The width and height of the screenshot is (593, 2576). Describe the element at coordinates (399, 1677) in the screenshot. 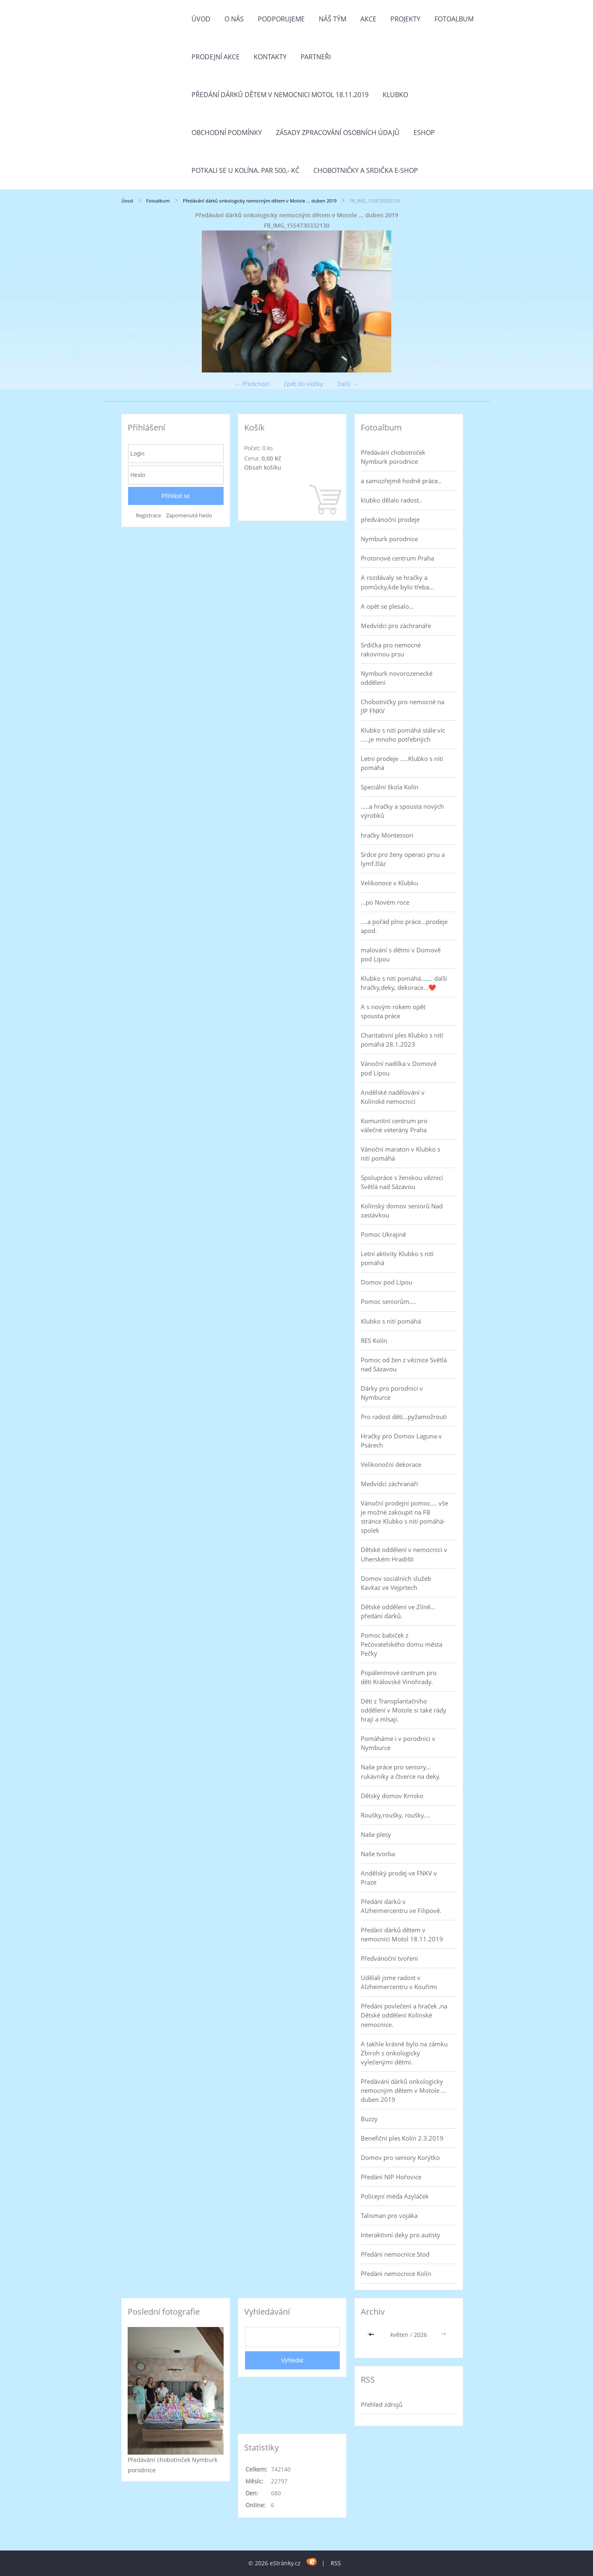

I see `Popáleninové centrum pro děti Královské Vinohrady.` at that location.